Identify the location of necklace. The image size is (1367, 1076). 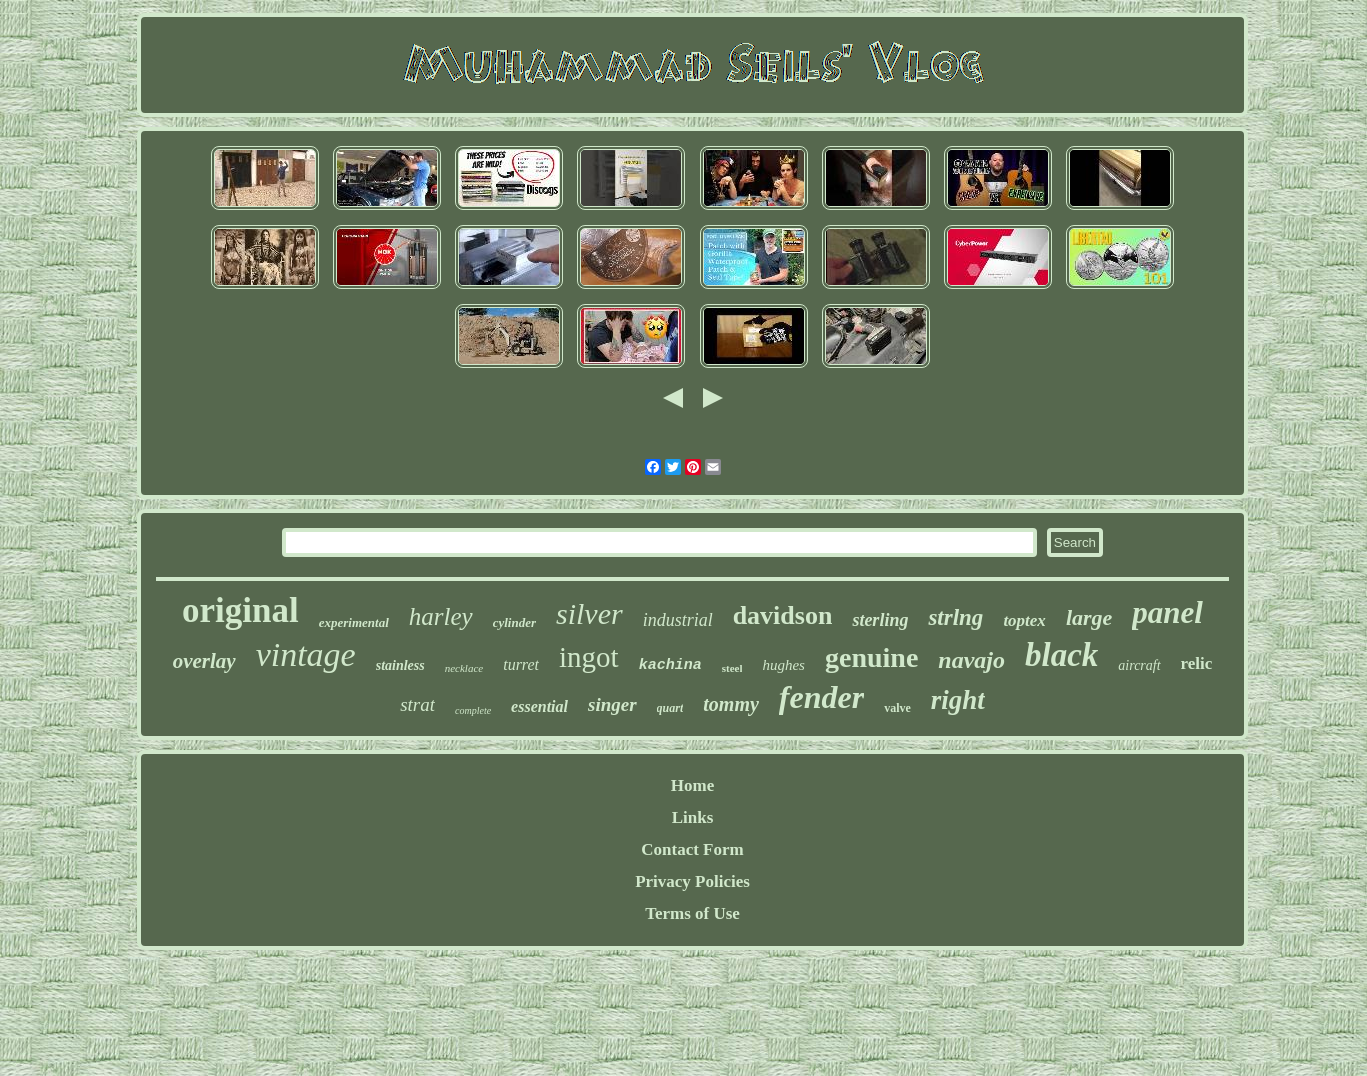
(464, 668).